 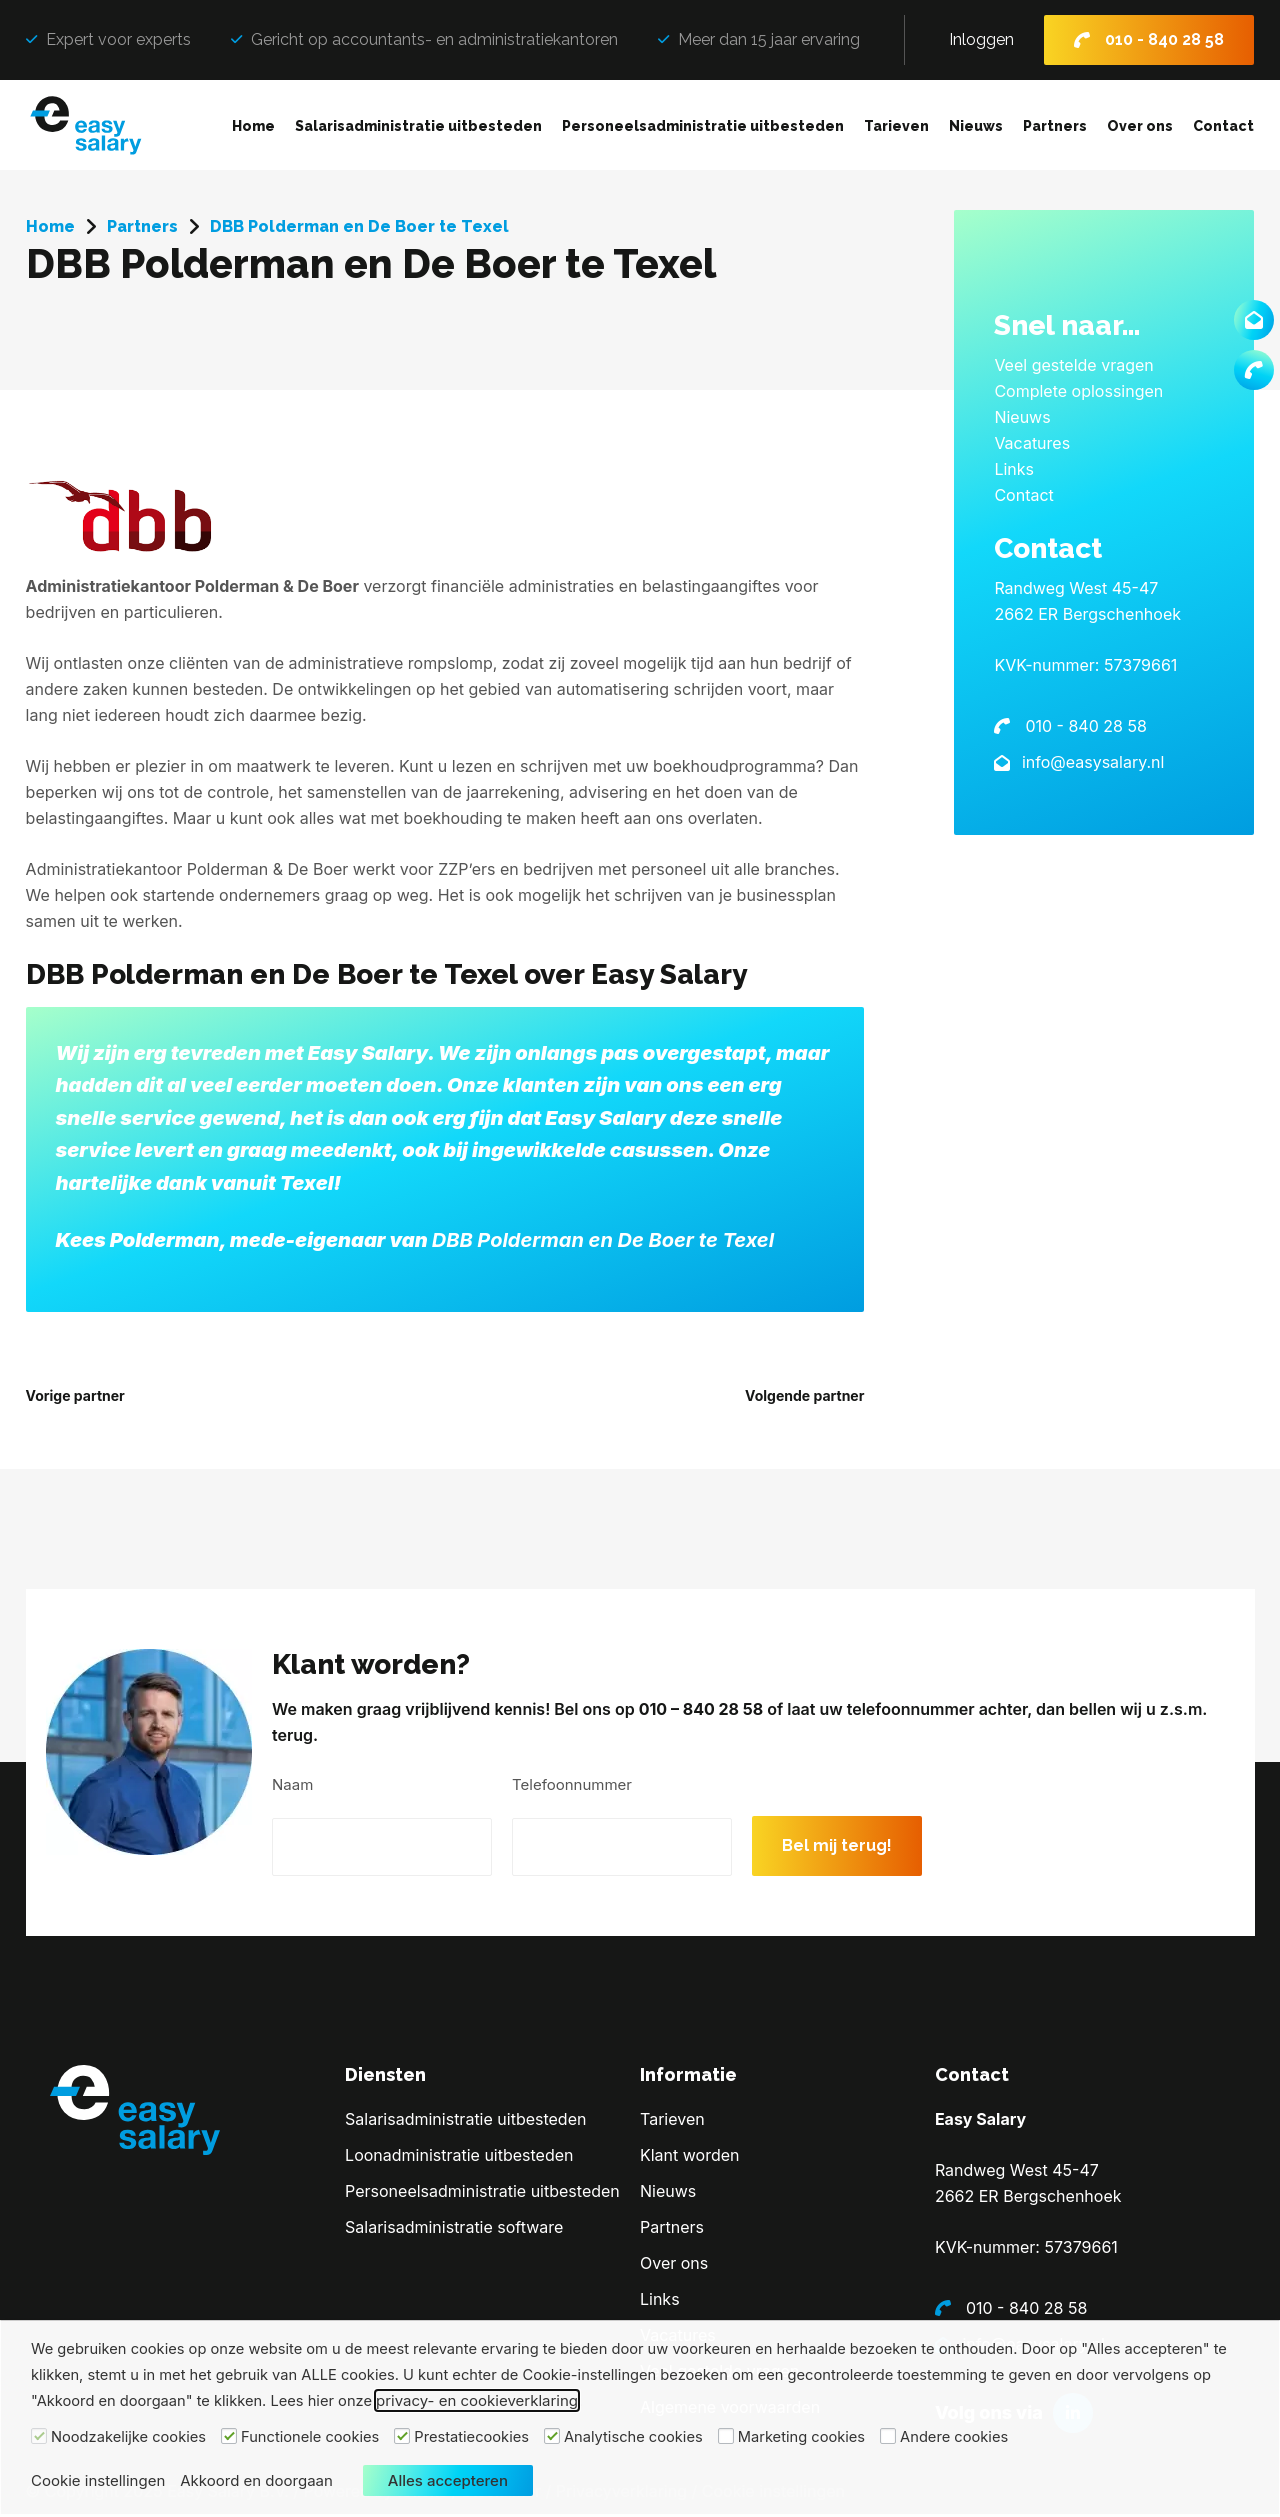 What do you see at coordinates (954, 2437) in the screenshot?
I see `Andere cookies` at bounding box center [954, 2437].